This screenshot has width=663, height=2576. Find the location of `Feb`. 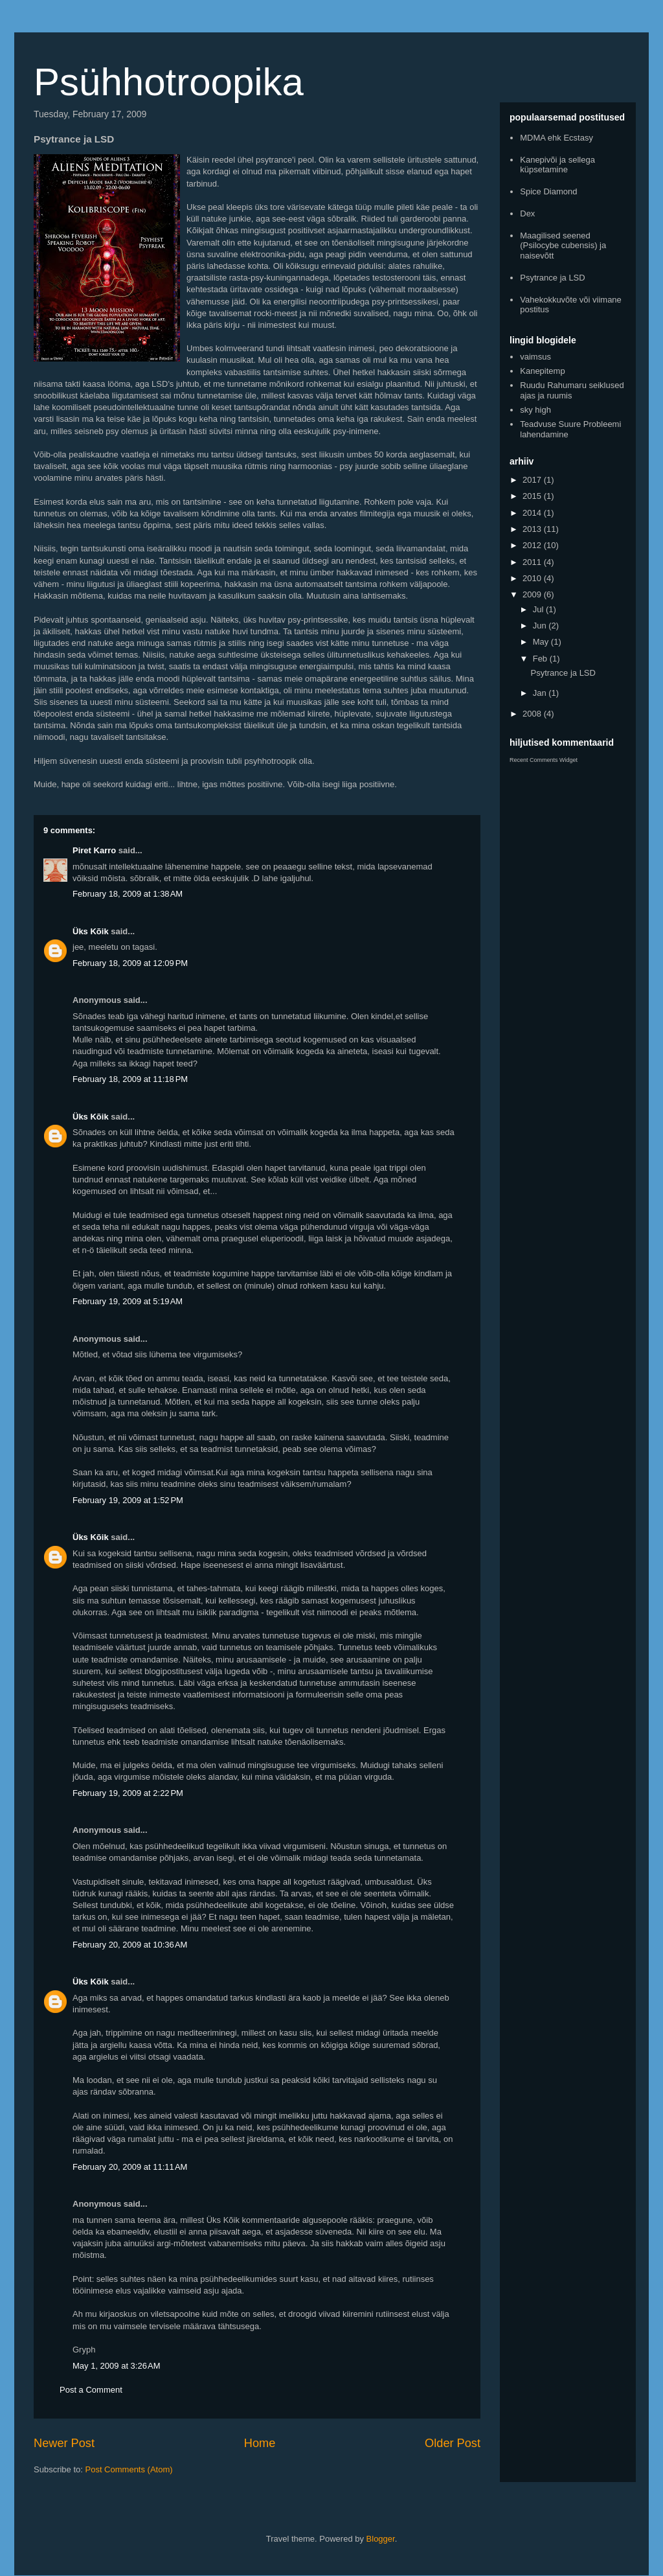

Feb is located at coordinates (541, 658).